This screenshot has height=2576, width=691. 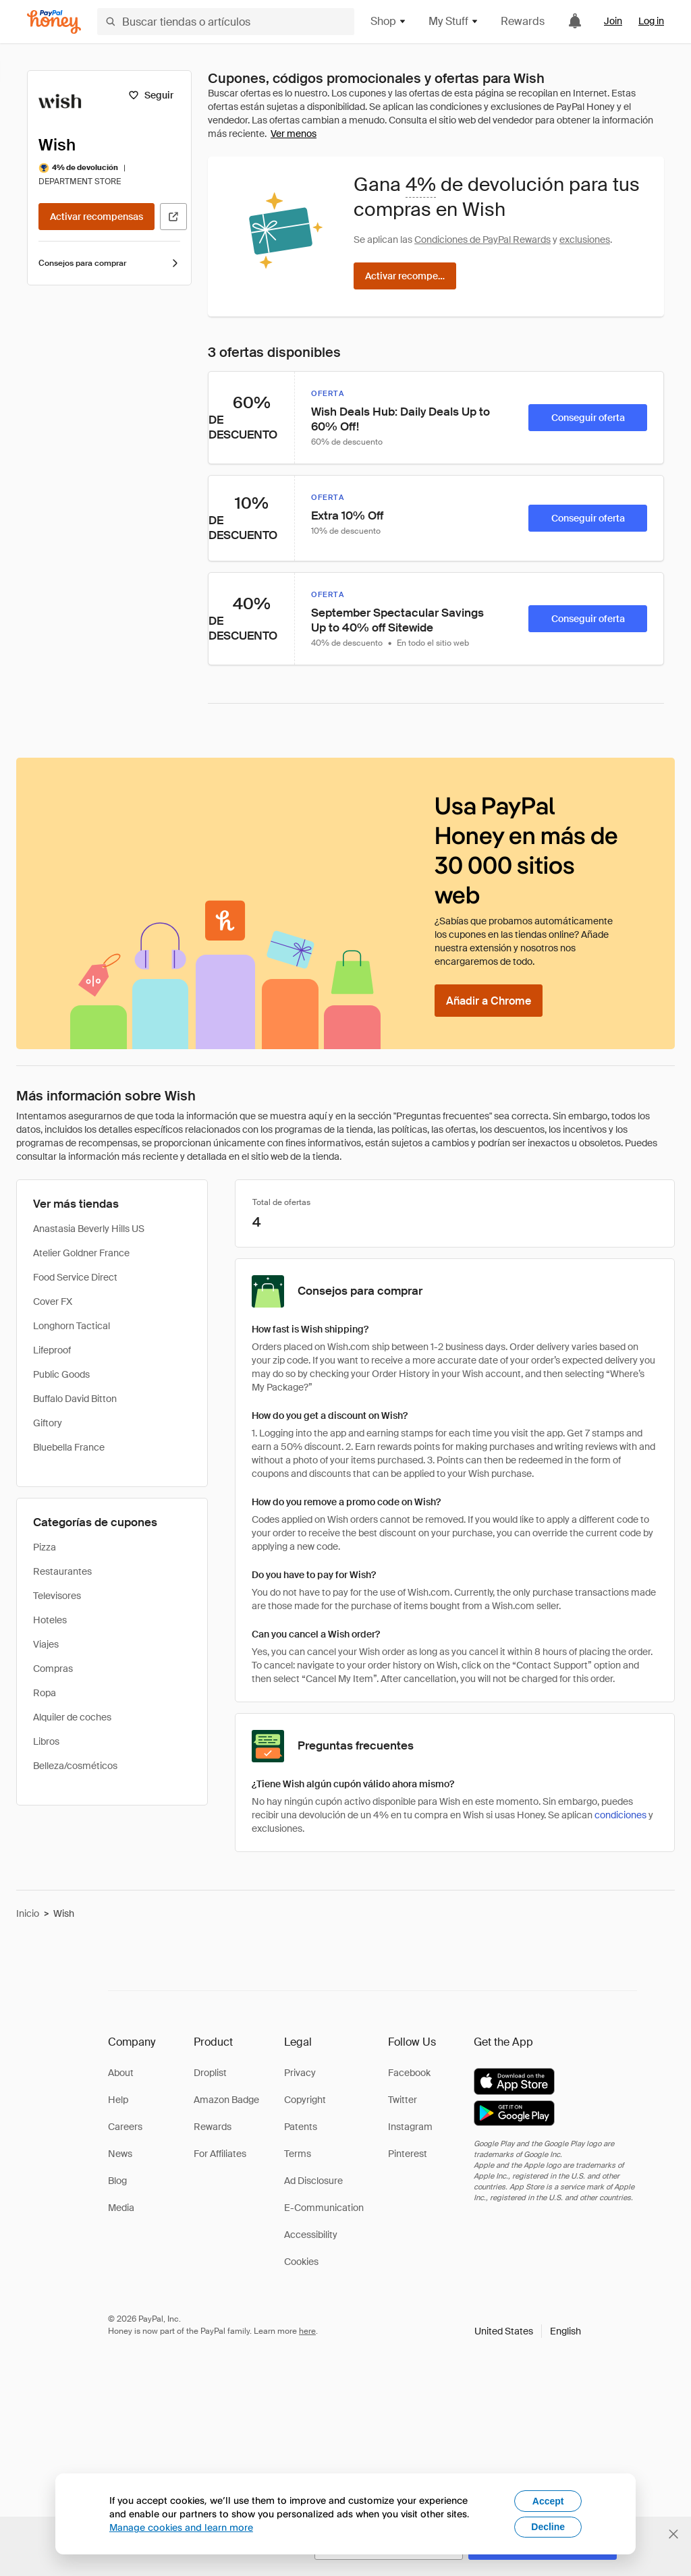 What do you see at coordinates (220, 2154) in the screenshot?
I see `For Affiliates` at bounding box center [220, 2154].